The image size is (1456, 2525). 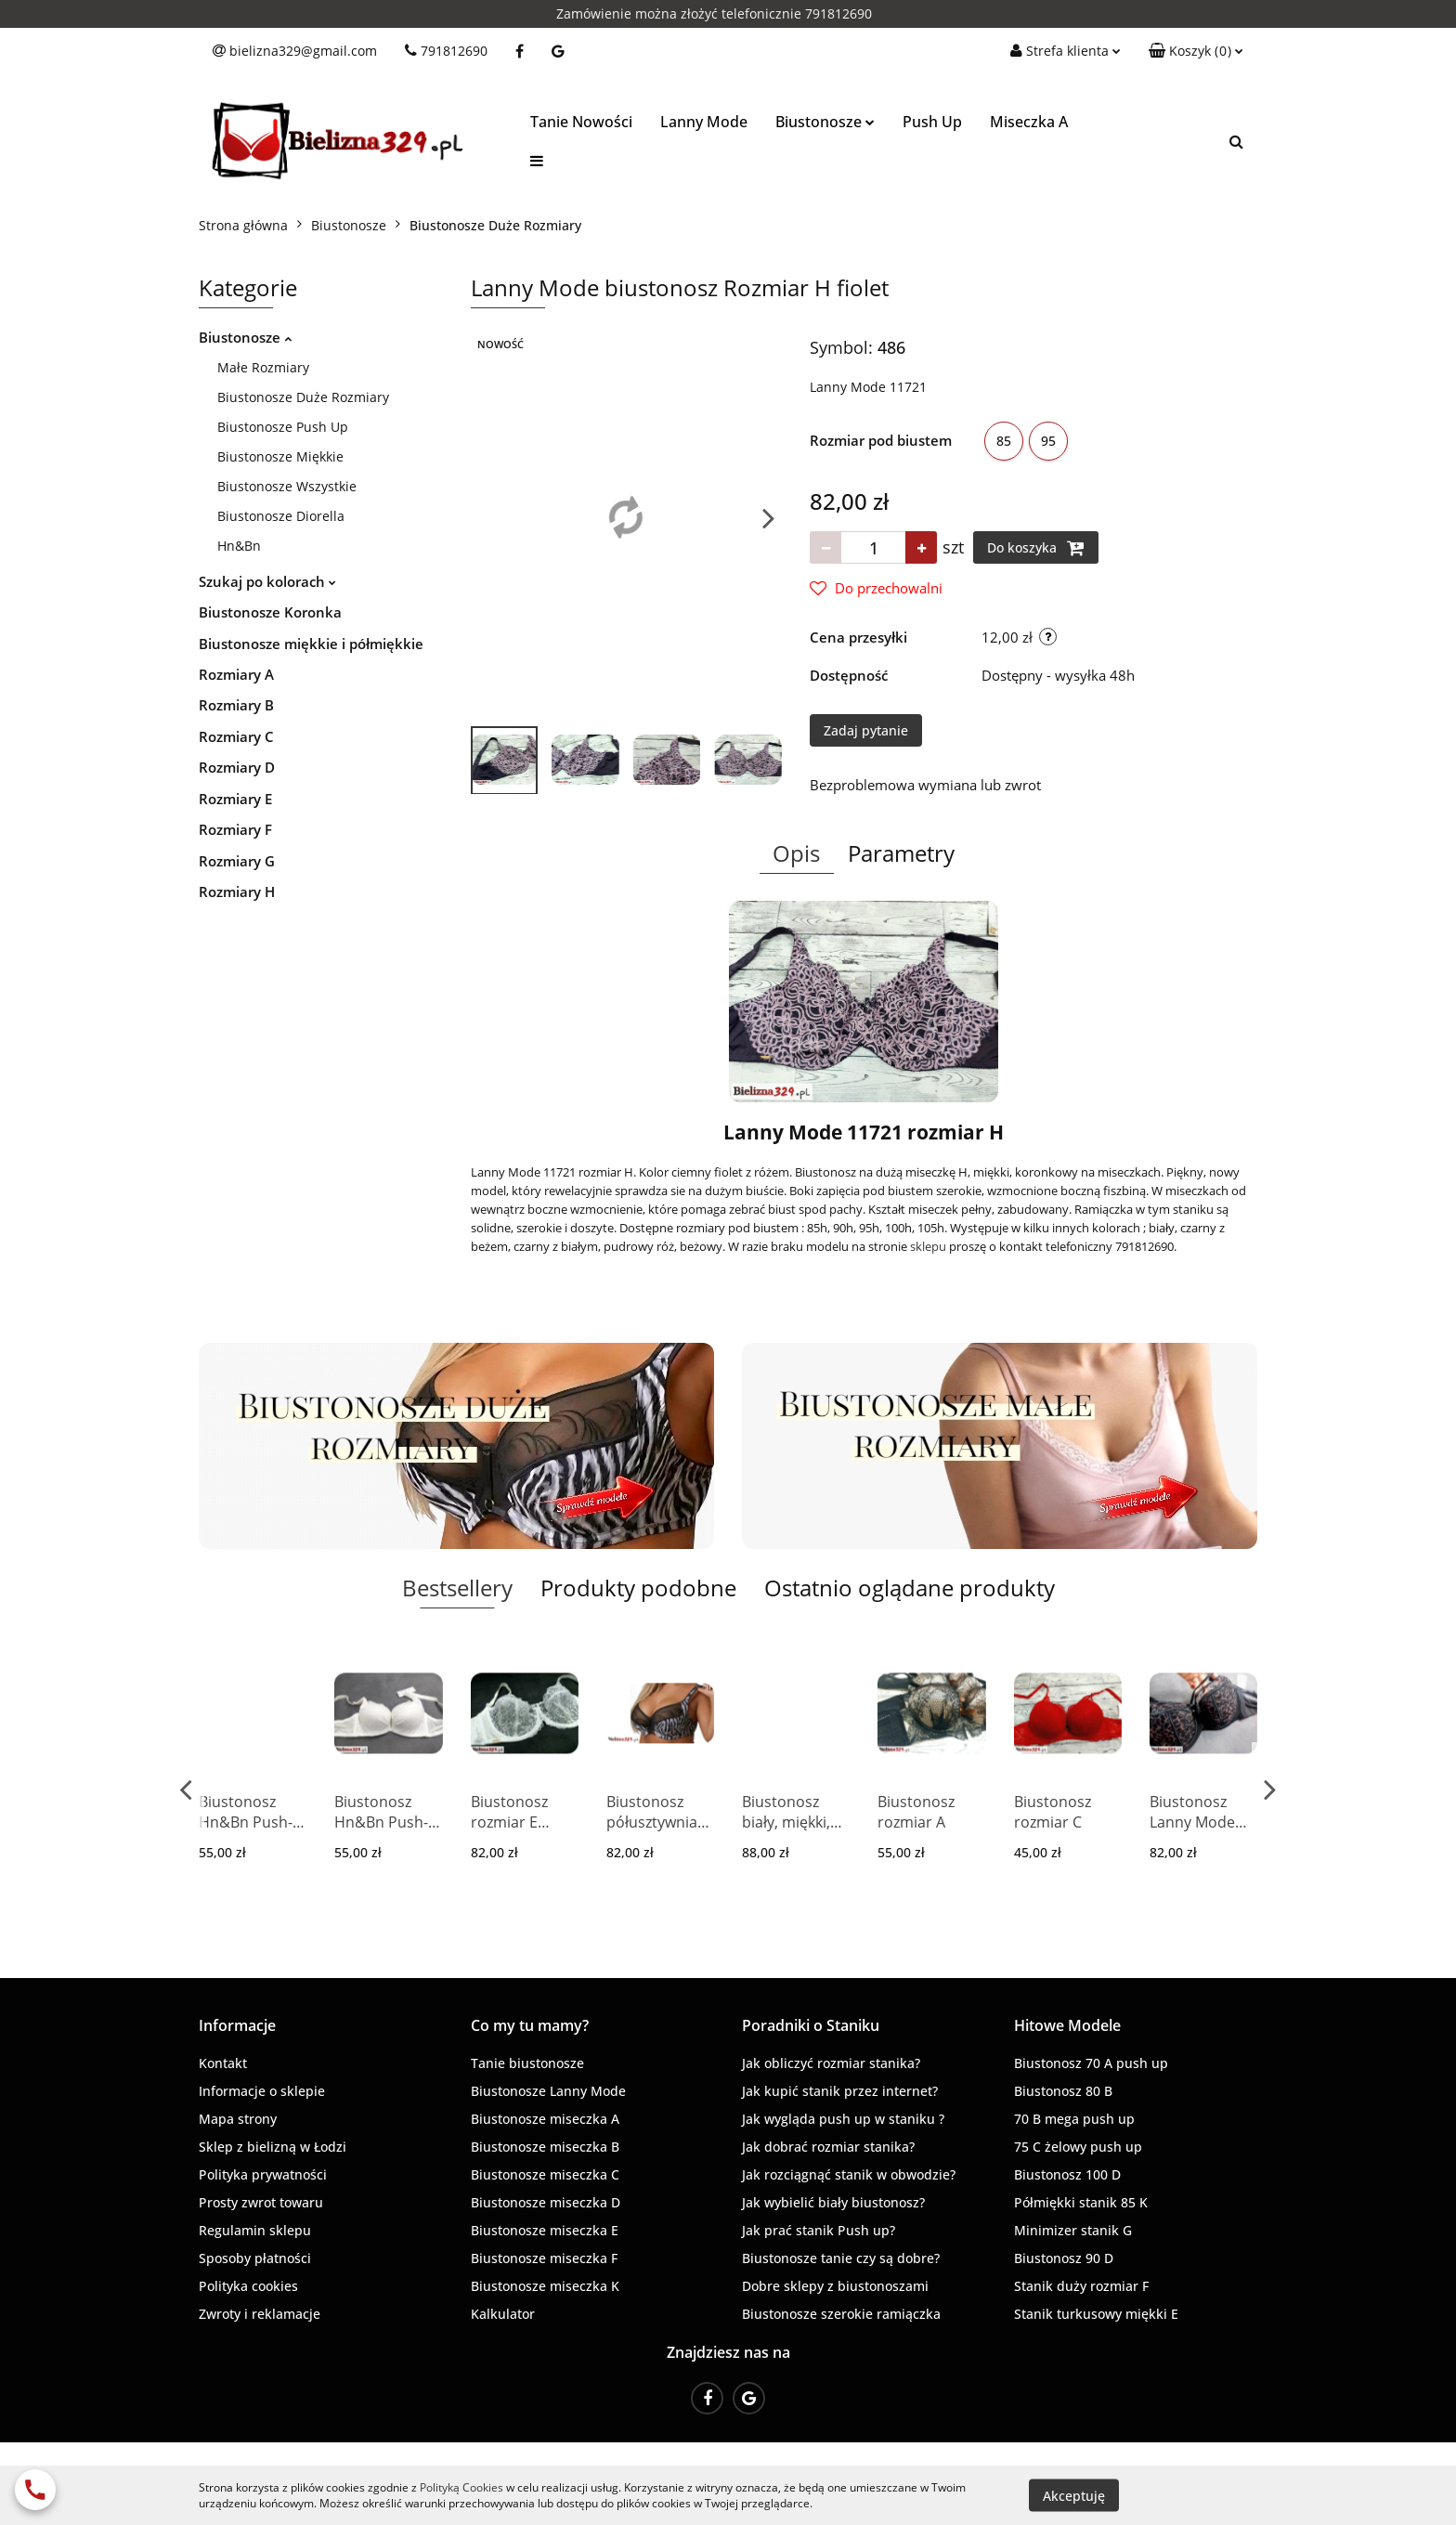 I want to click on Jak rozciągnąć stanik w obwodzie?, so click(x=849, y=2174).